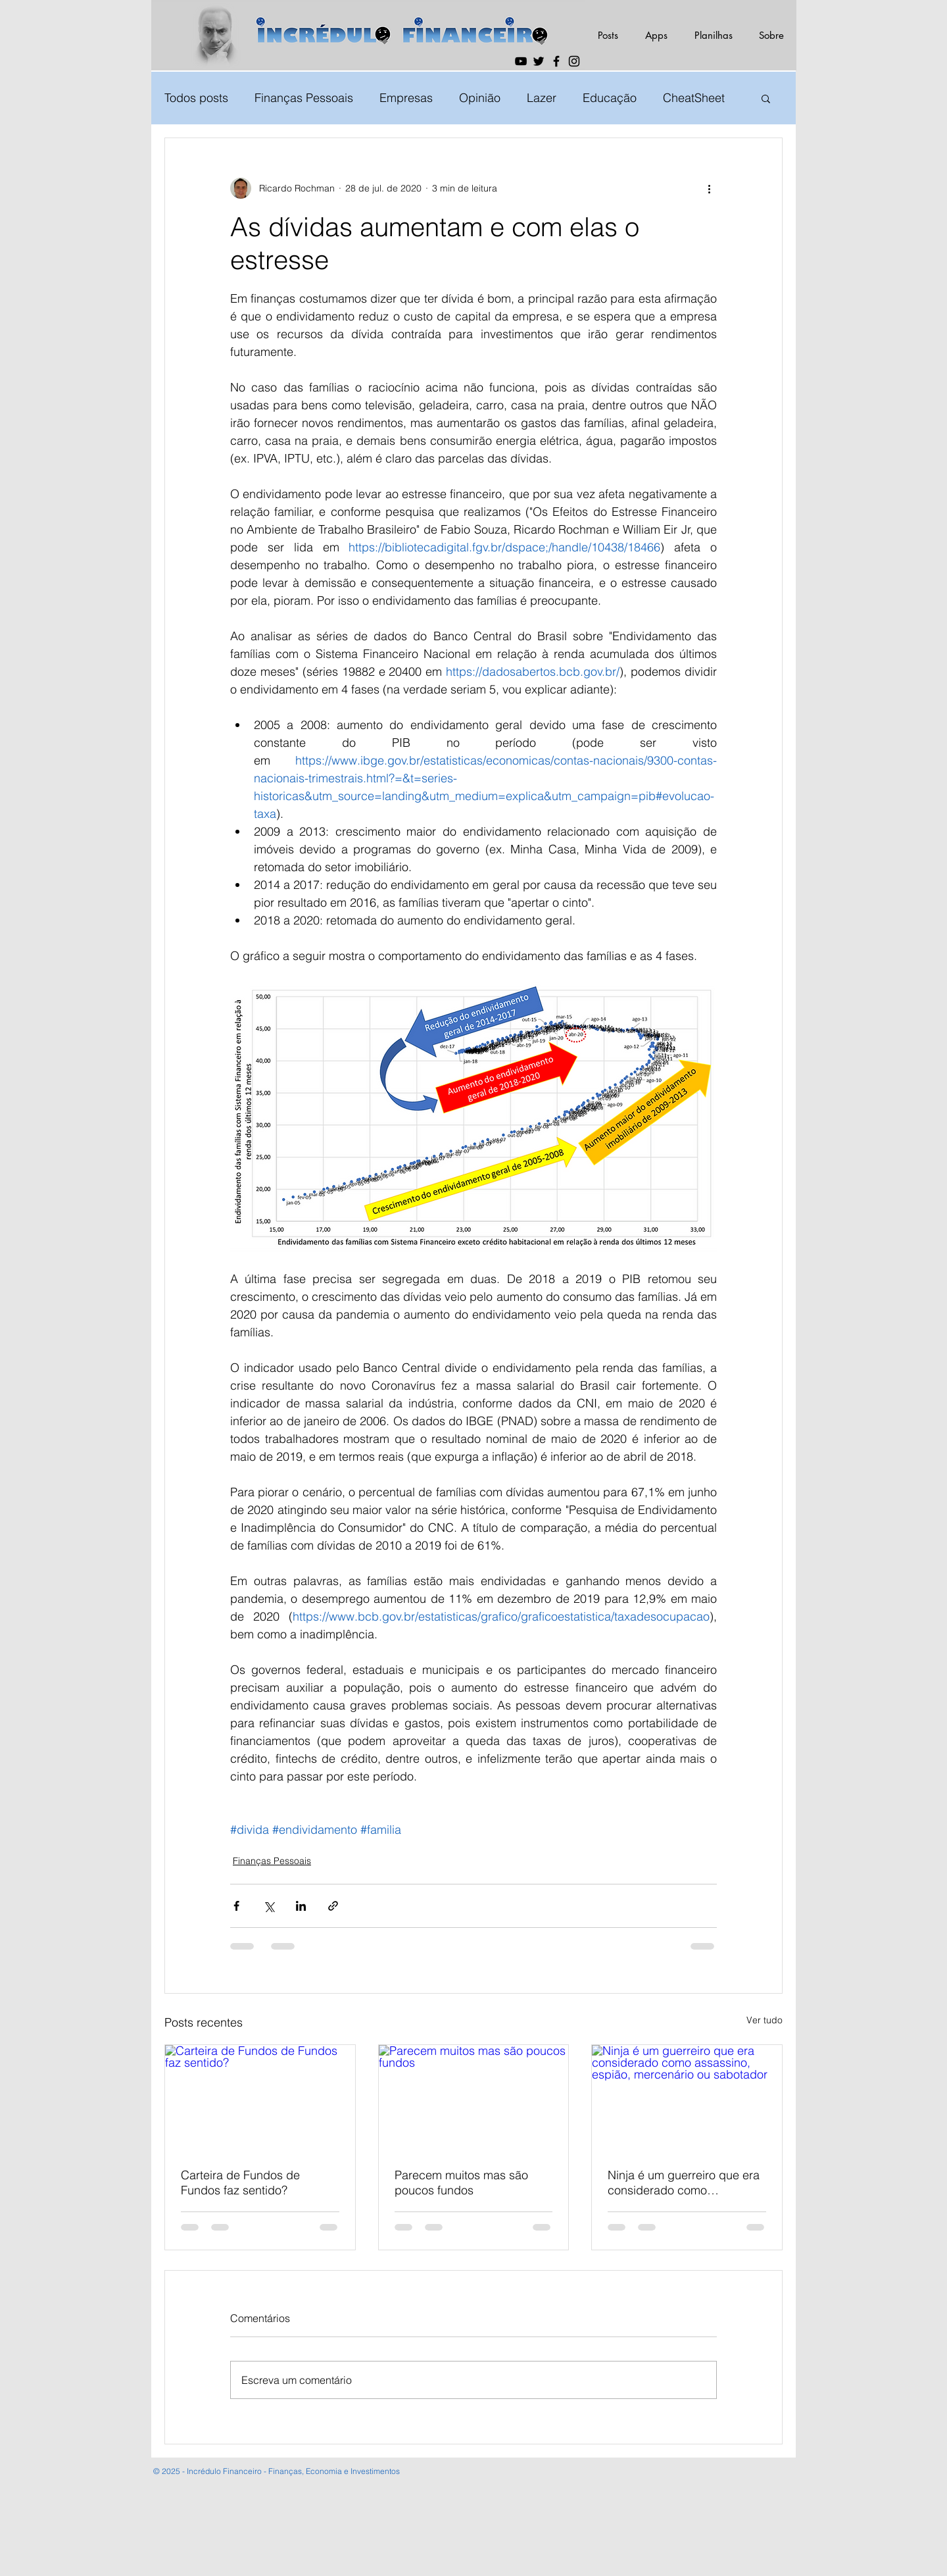  I want to click on [Compartilhar via X (Twitter)], so click(268, 1906).